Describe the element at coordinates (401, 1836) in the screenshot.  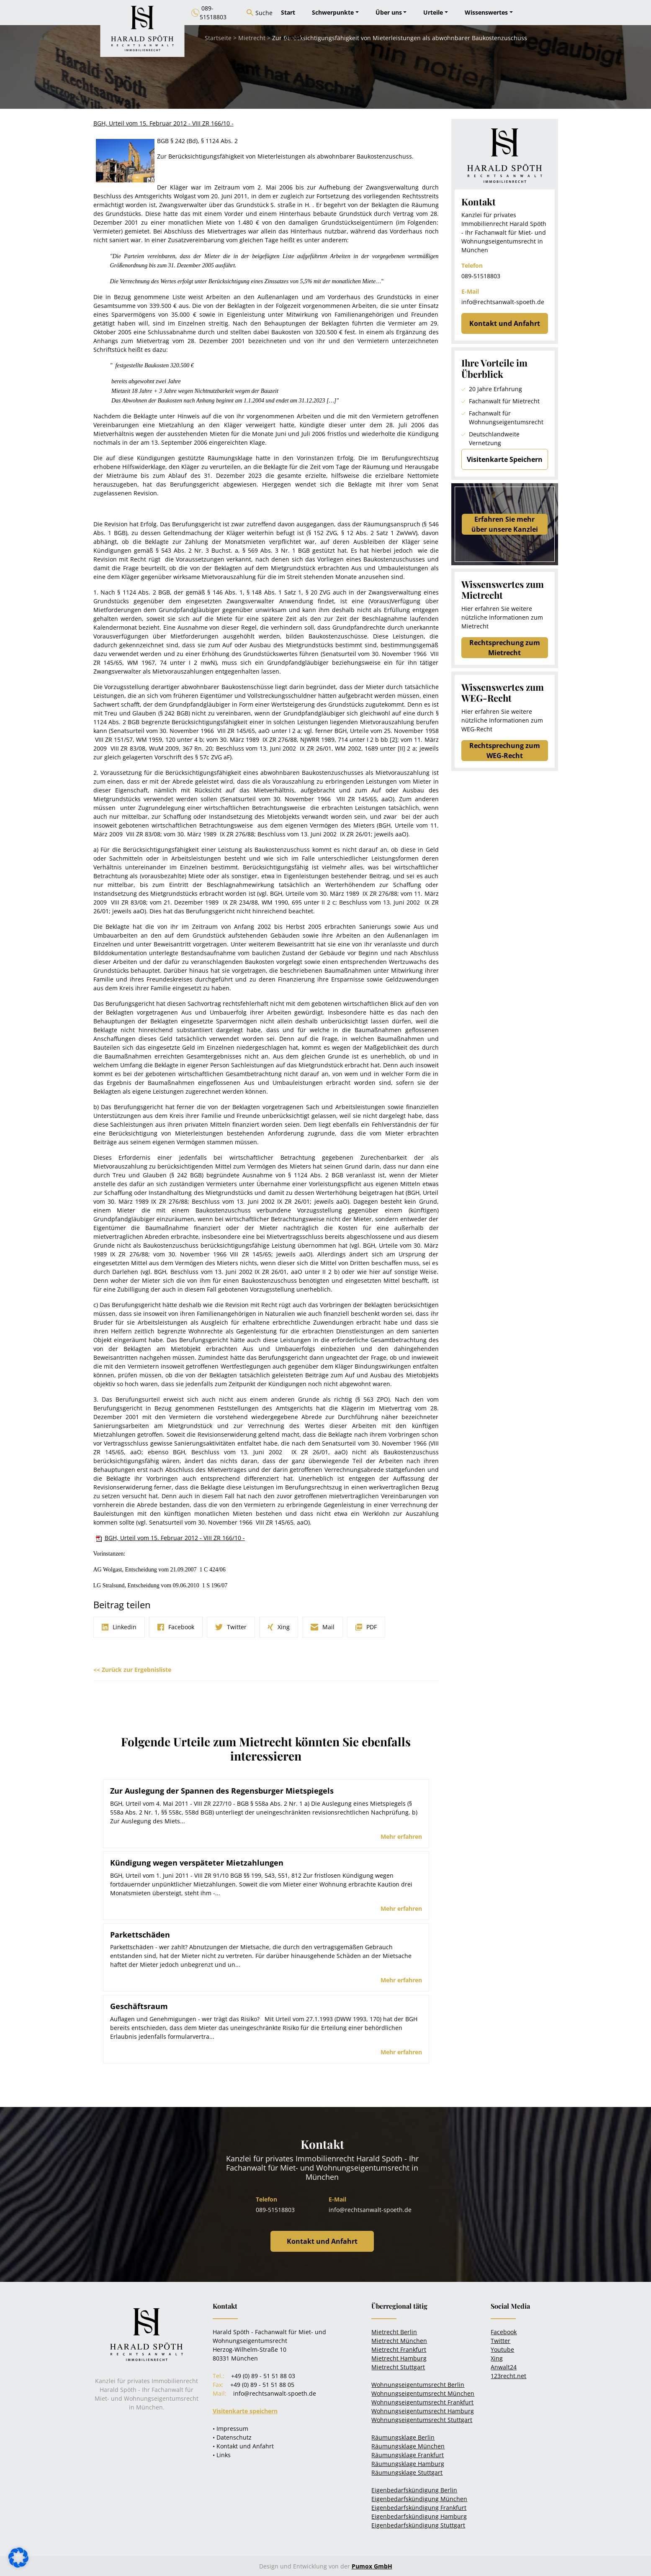
I see `Mehr erfahren` at that location.